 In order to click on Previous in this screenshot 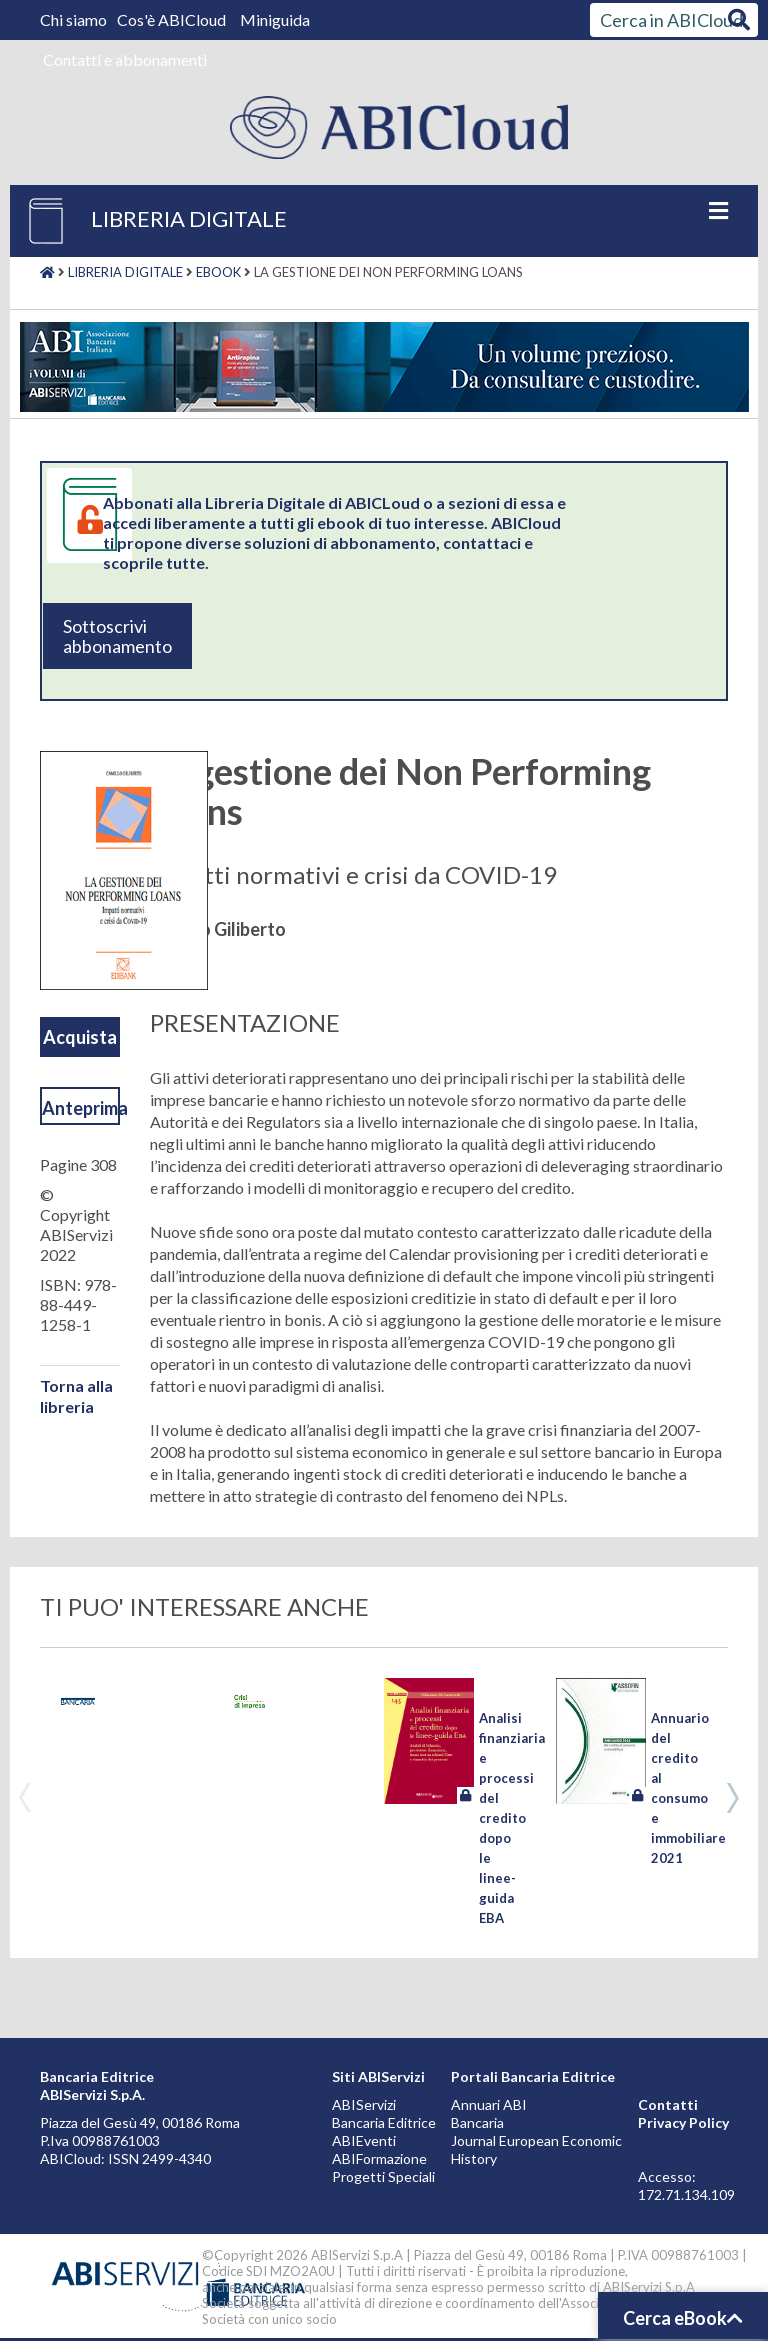, I will do `click(25, 1798)`.